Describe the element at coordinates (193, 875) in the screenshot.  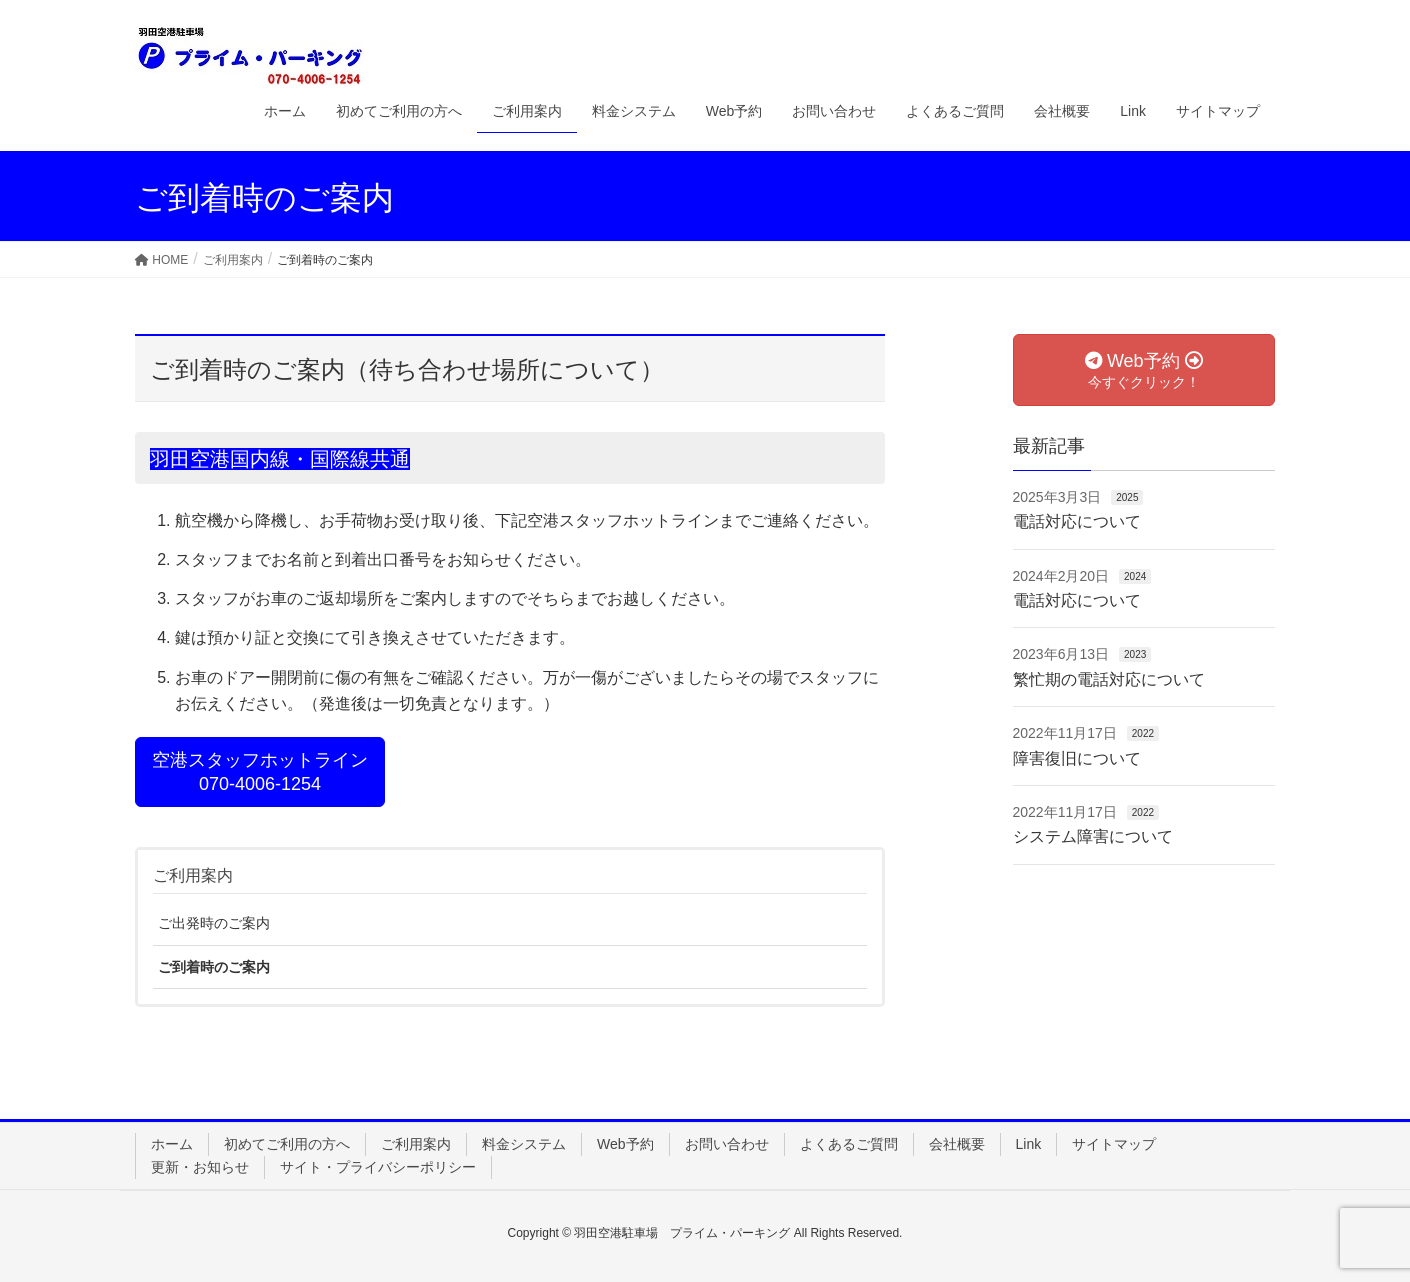
I see `ご利用案内` at that location.